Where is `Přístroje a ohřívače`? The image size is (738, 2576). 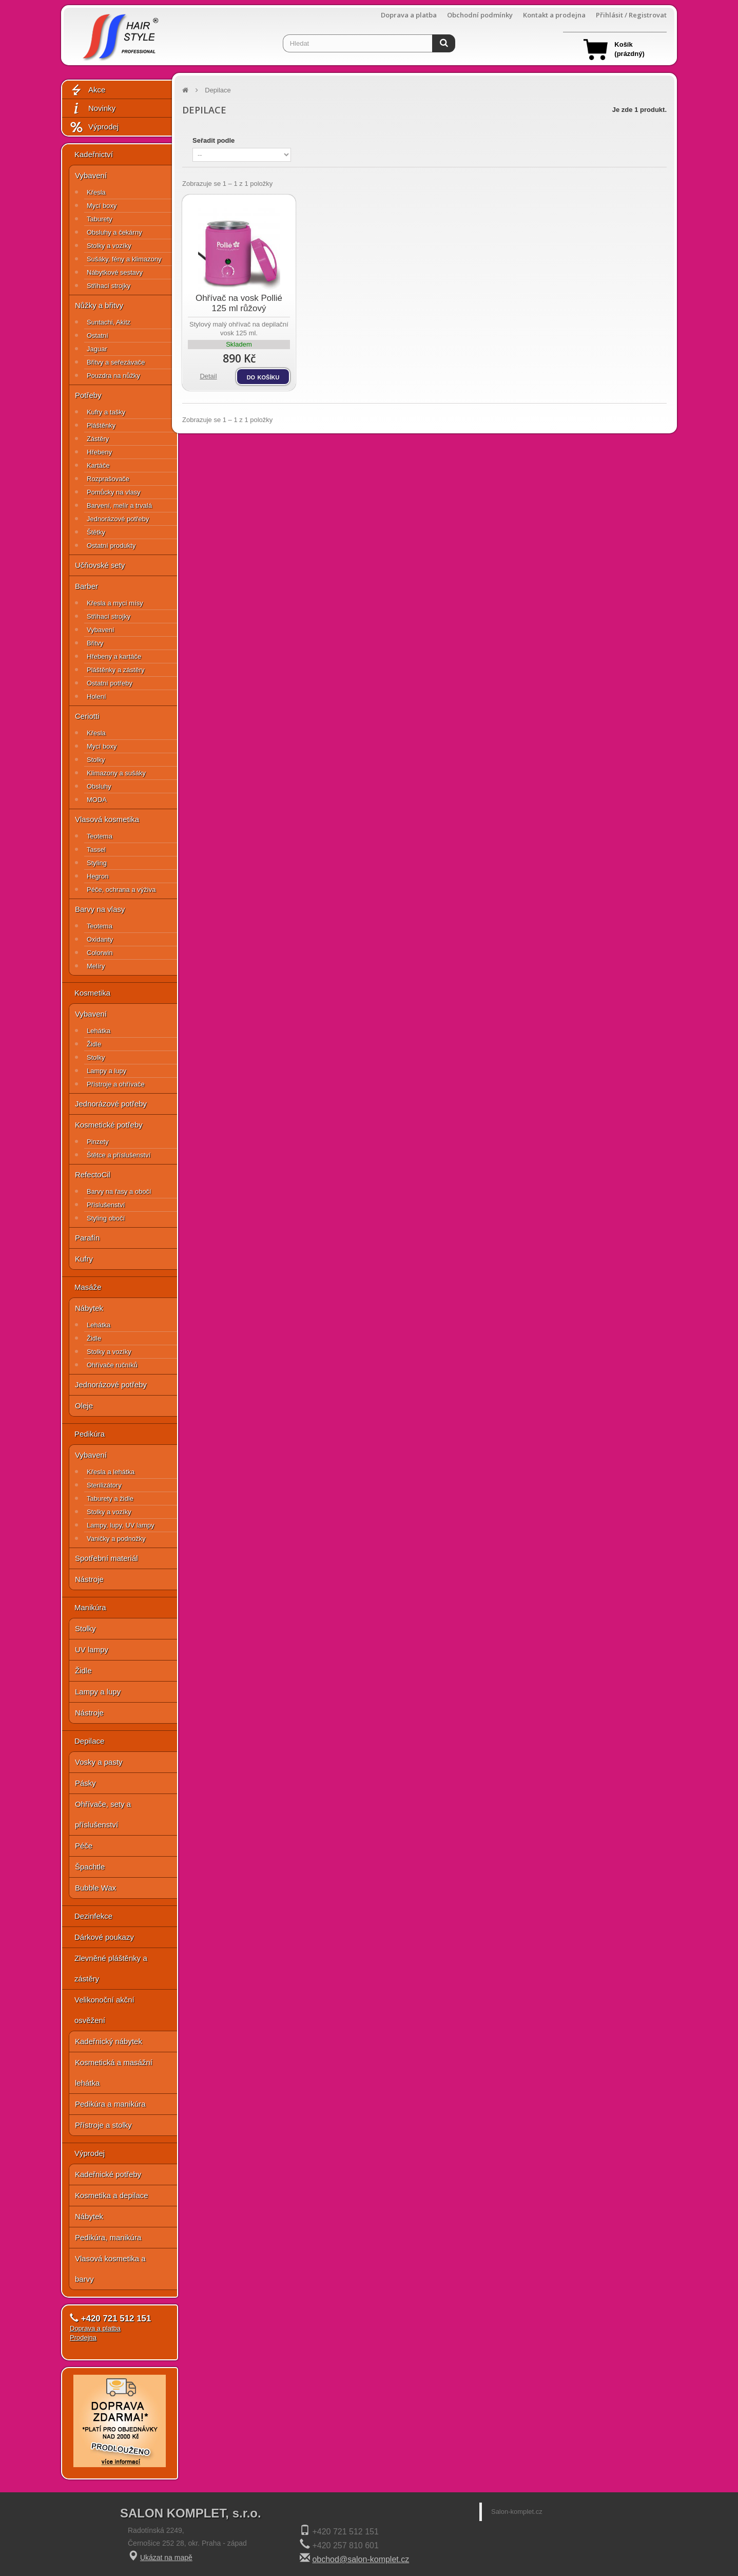 Přístroje a ohřívače is located at coordinates (116, 1084).